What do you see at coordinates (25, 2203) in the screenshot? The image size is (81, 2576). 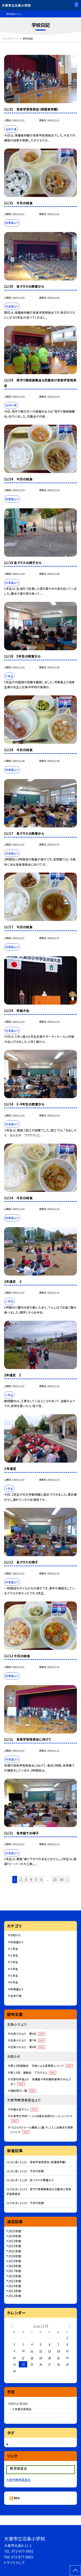 I see `11/19( 水 ) 11/19 今日の給食` at bounding box center [25, 2203].